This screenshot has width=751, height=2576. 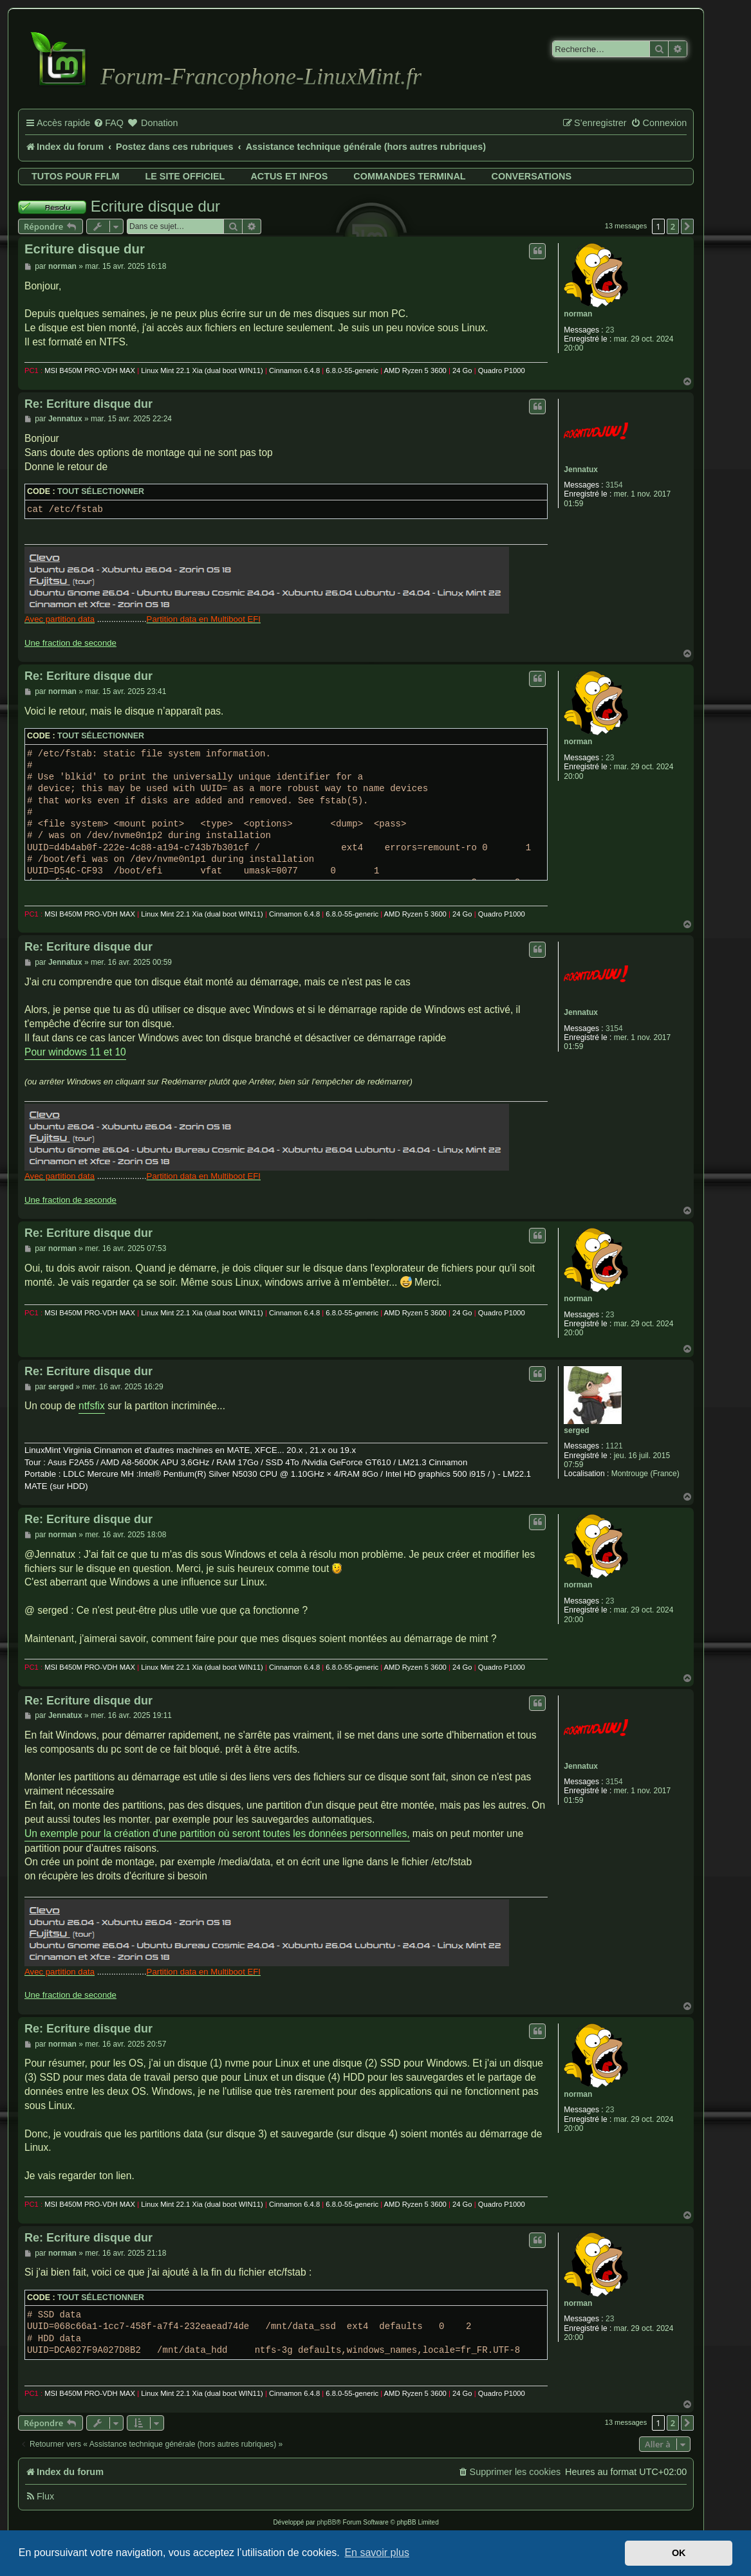 What do you see at coordinates (326, 2522) in the screenshot?
I see `phpBB` at bounding box center [326, 2522].